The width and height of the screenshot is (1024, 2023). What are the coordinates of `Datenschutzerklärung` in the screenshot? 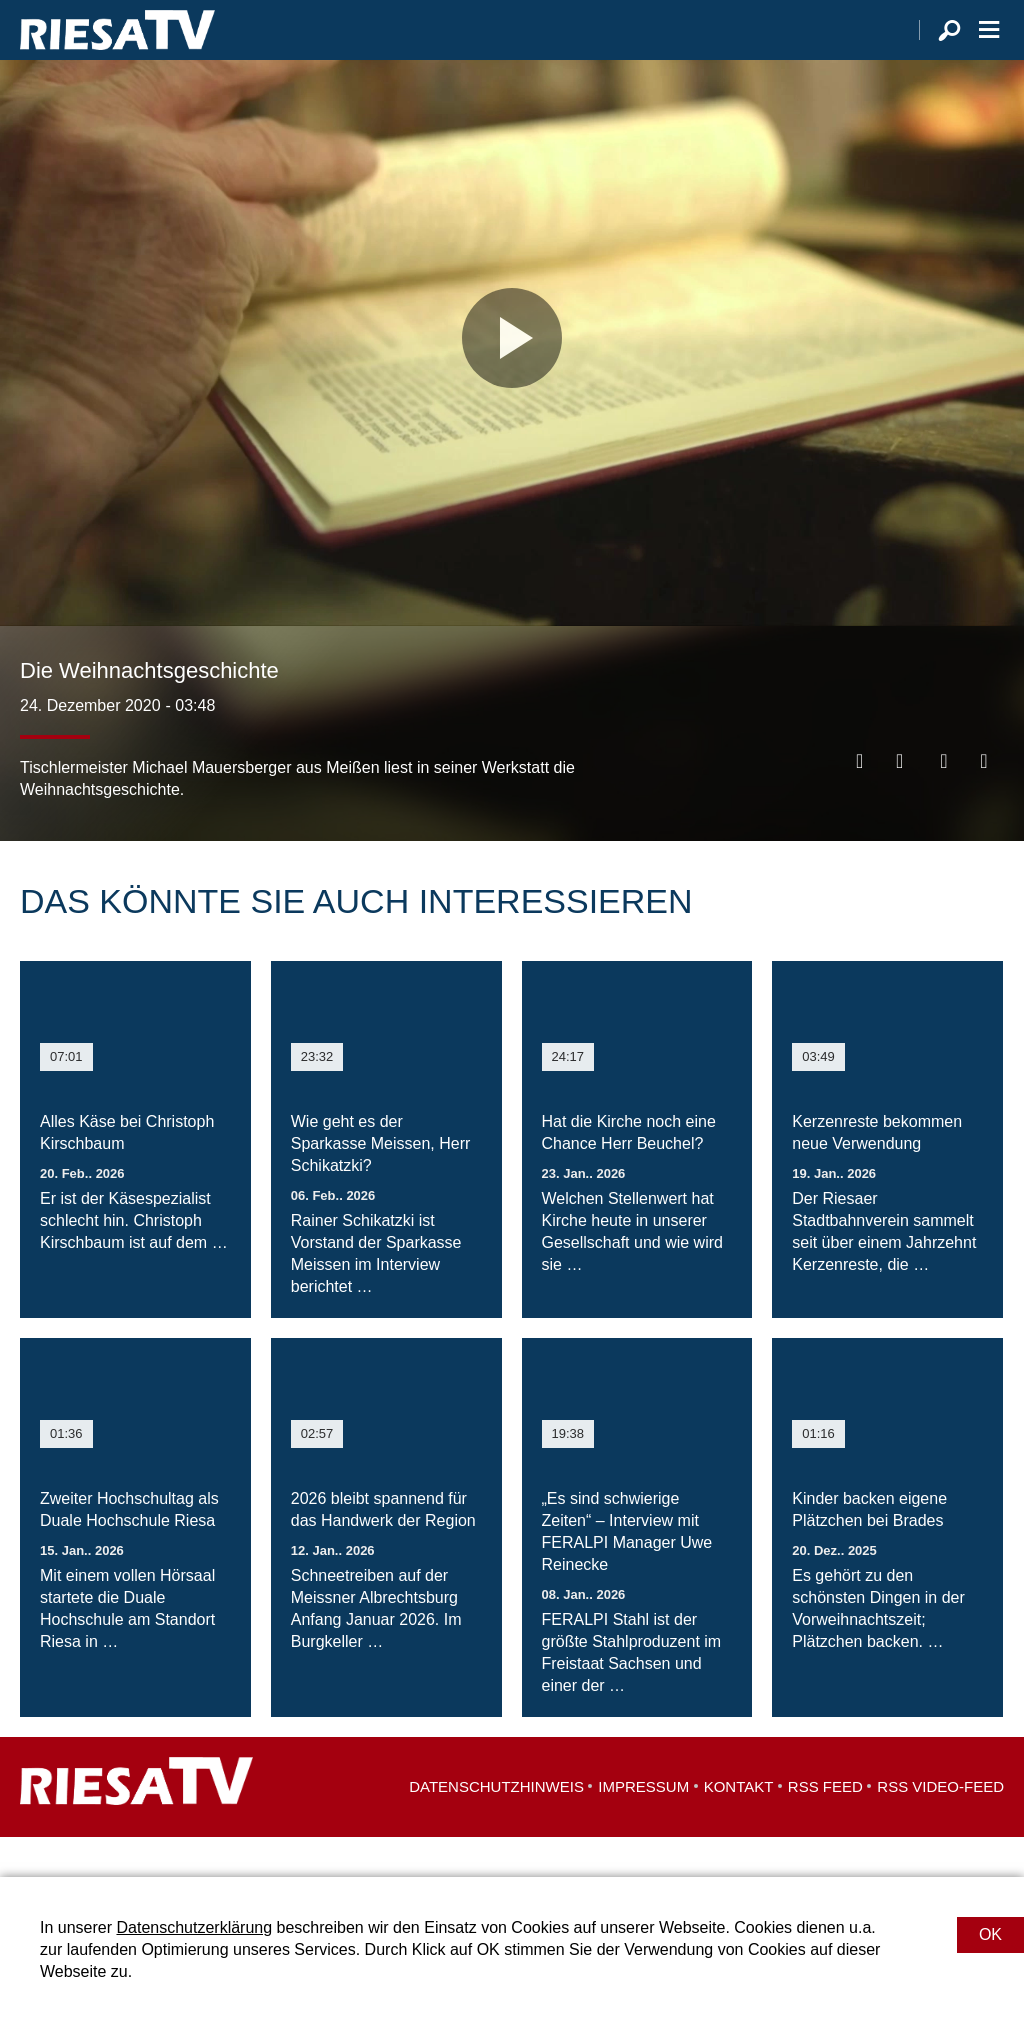 It's located at (194, 1927).